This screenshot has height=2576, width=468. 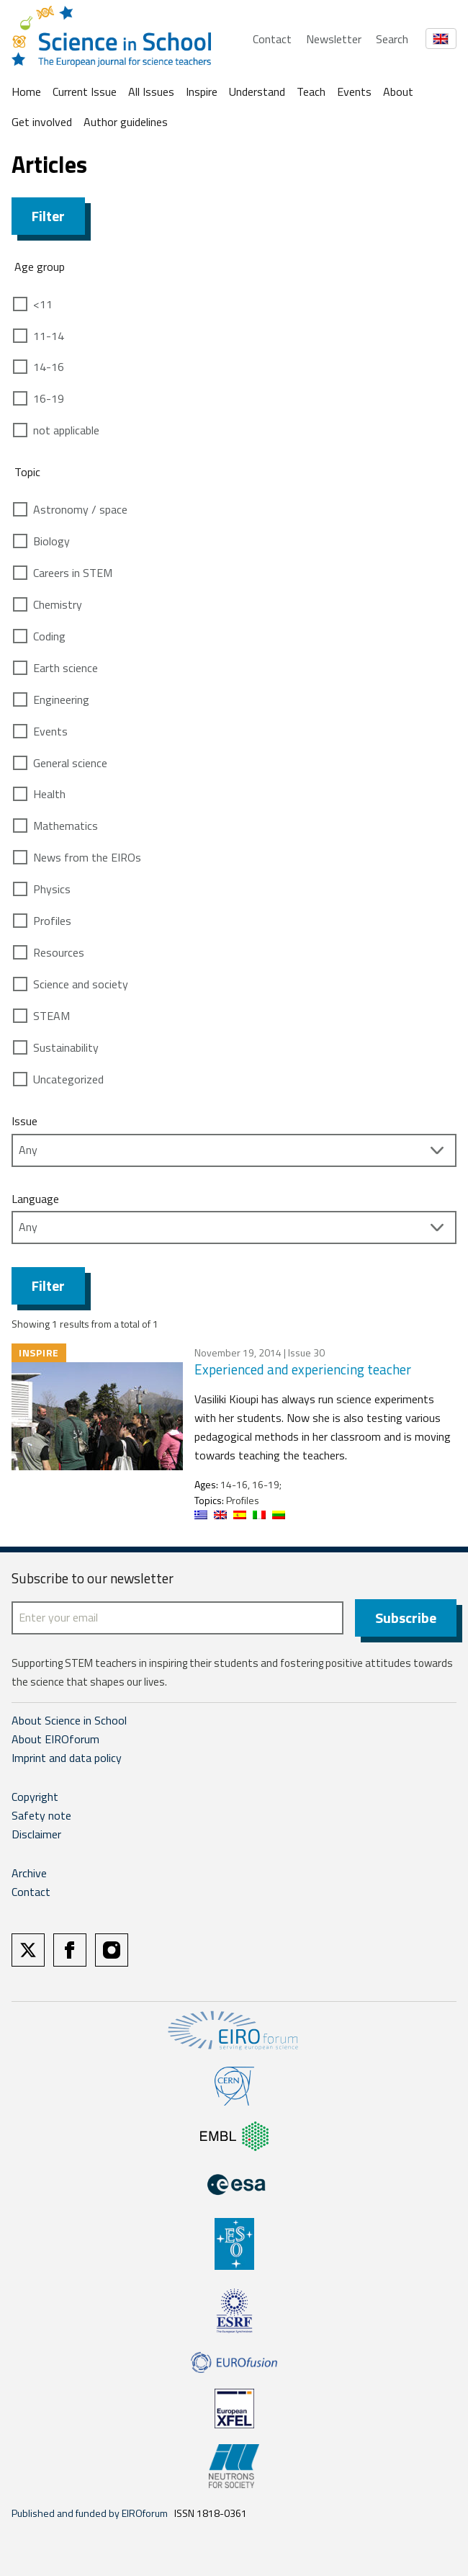 What do you see at coordinates (333, 39) in the screenshot?
I see `Newsletter` at bounding box center [333, 39].